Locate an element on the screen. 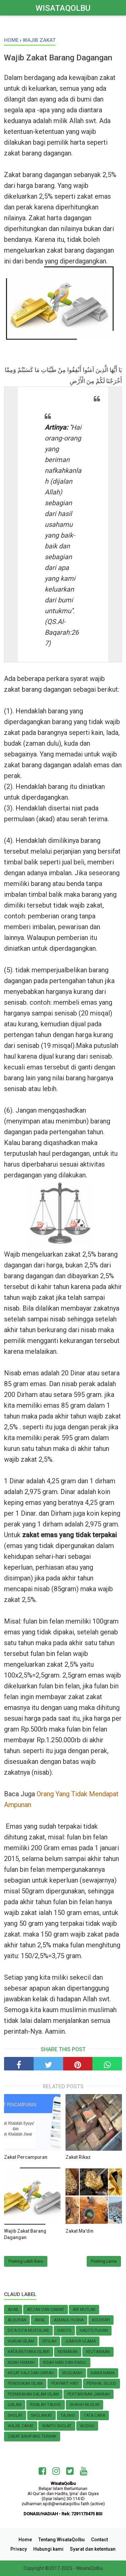 The width and height of the screenshot is (126, 2576). KEIMANAN is located at coordinates (68, 2351).